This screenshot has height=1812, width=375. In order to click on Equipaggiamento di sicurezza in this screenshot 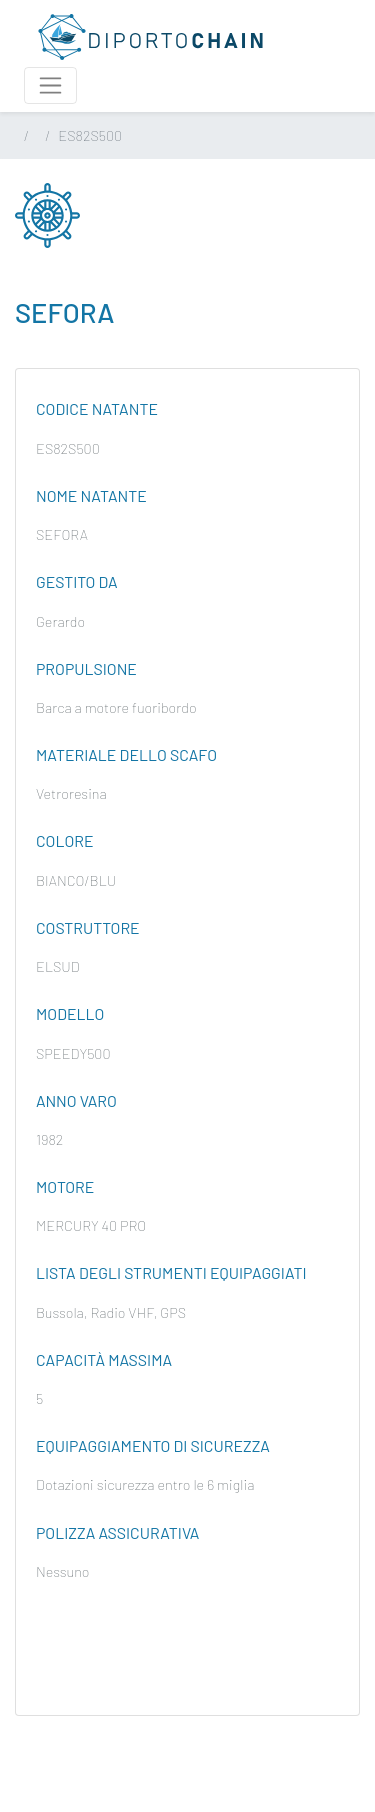, I will do `click(153, 1445)`.